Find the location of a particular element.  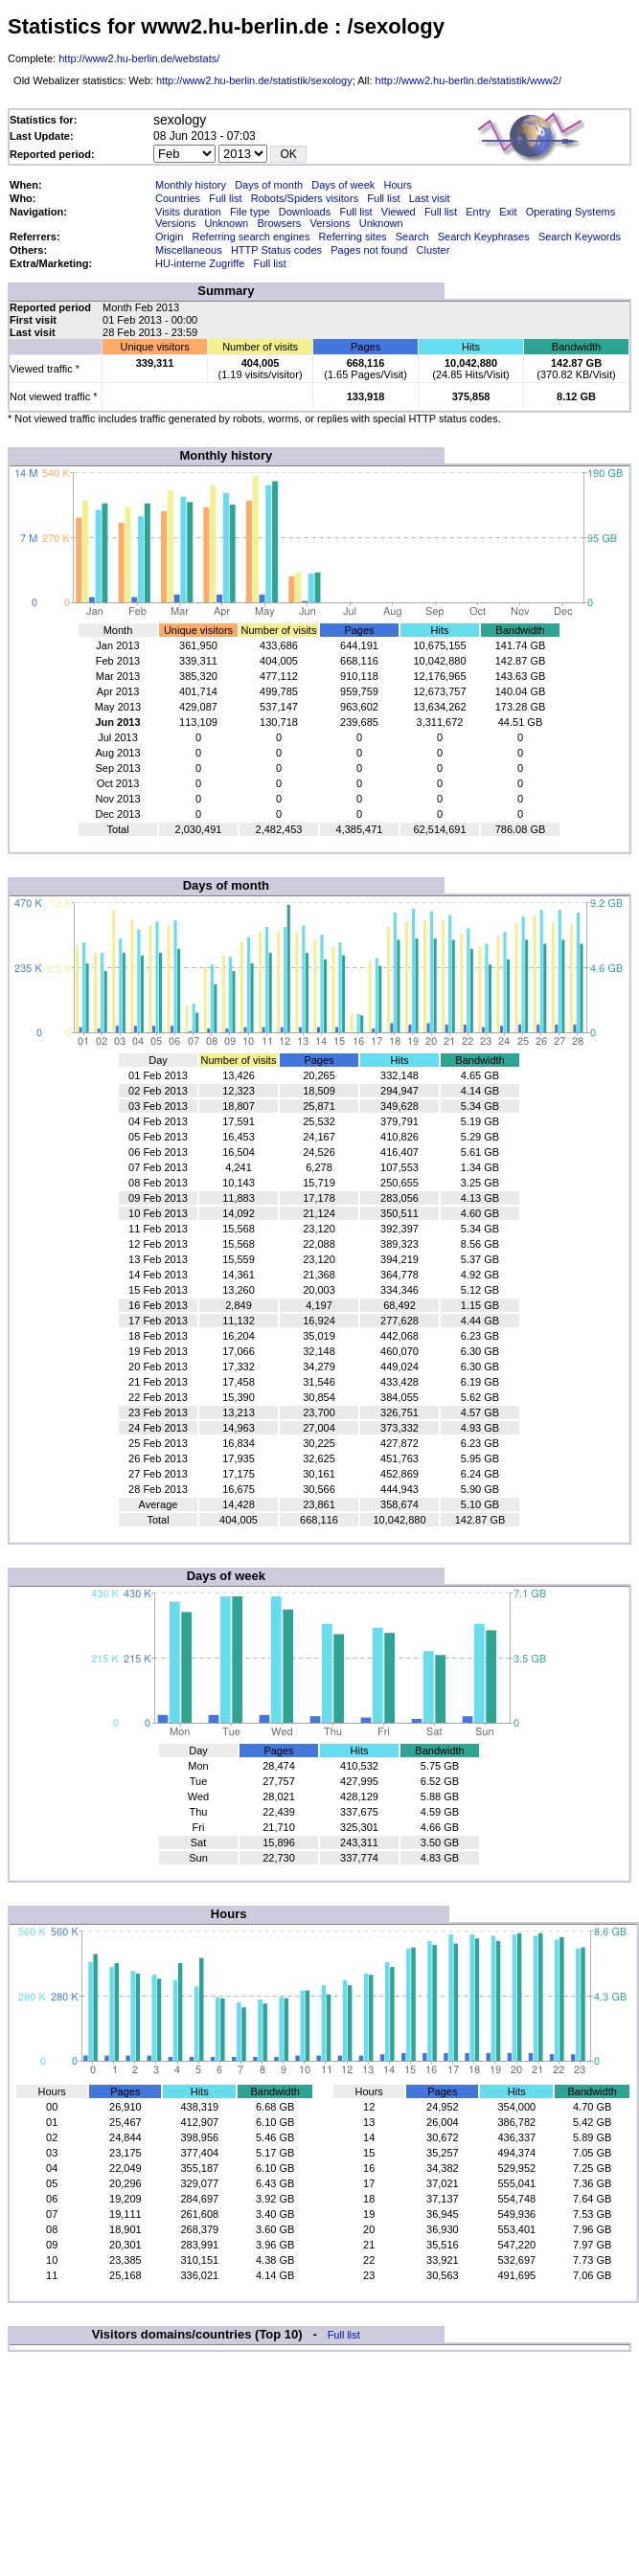

Search Keywords is located at coordinates (579, 236).